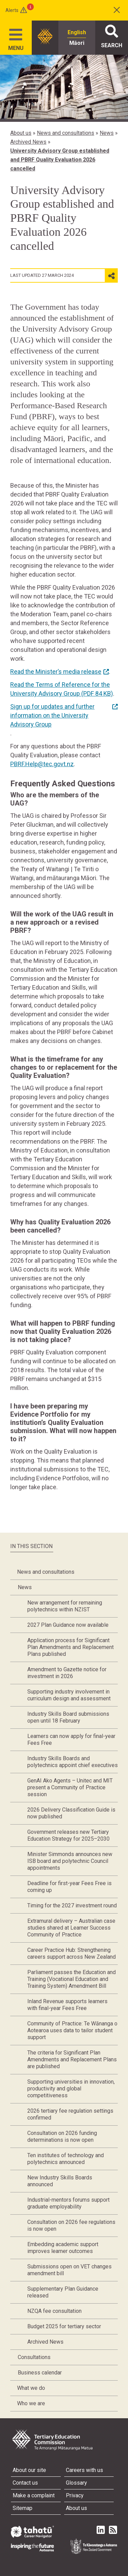 This screenshot has width=128, height=2576. Describe the element at coordinates (71, 1928) in the screenshot. I see `Extramural delivery – Australian case studies shared at Learner Success Community of Practice` at that location.